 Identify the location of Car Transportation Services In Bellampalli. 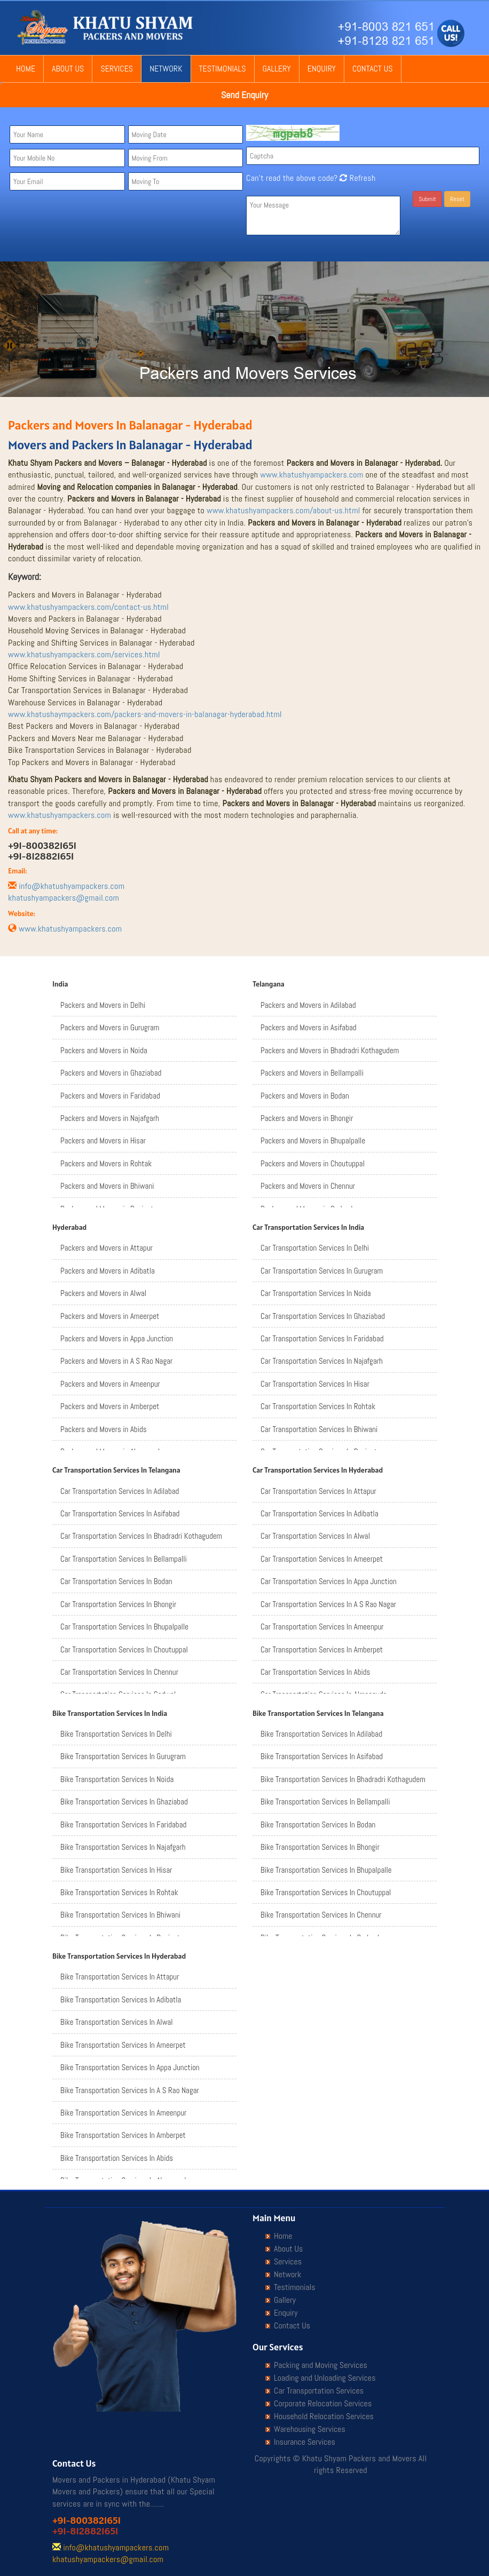
(123, 1559).